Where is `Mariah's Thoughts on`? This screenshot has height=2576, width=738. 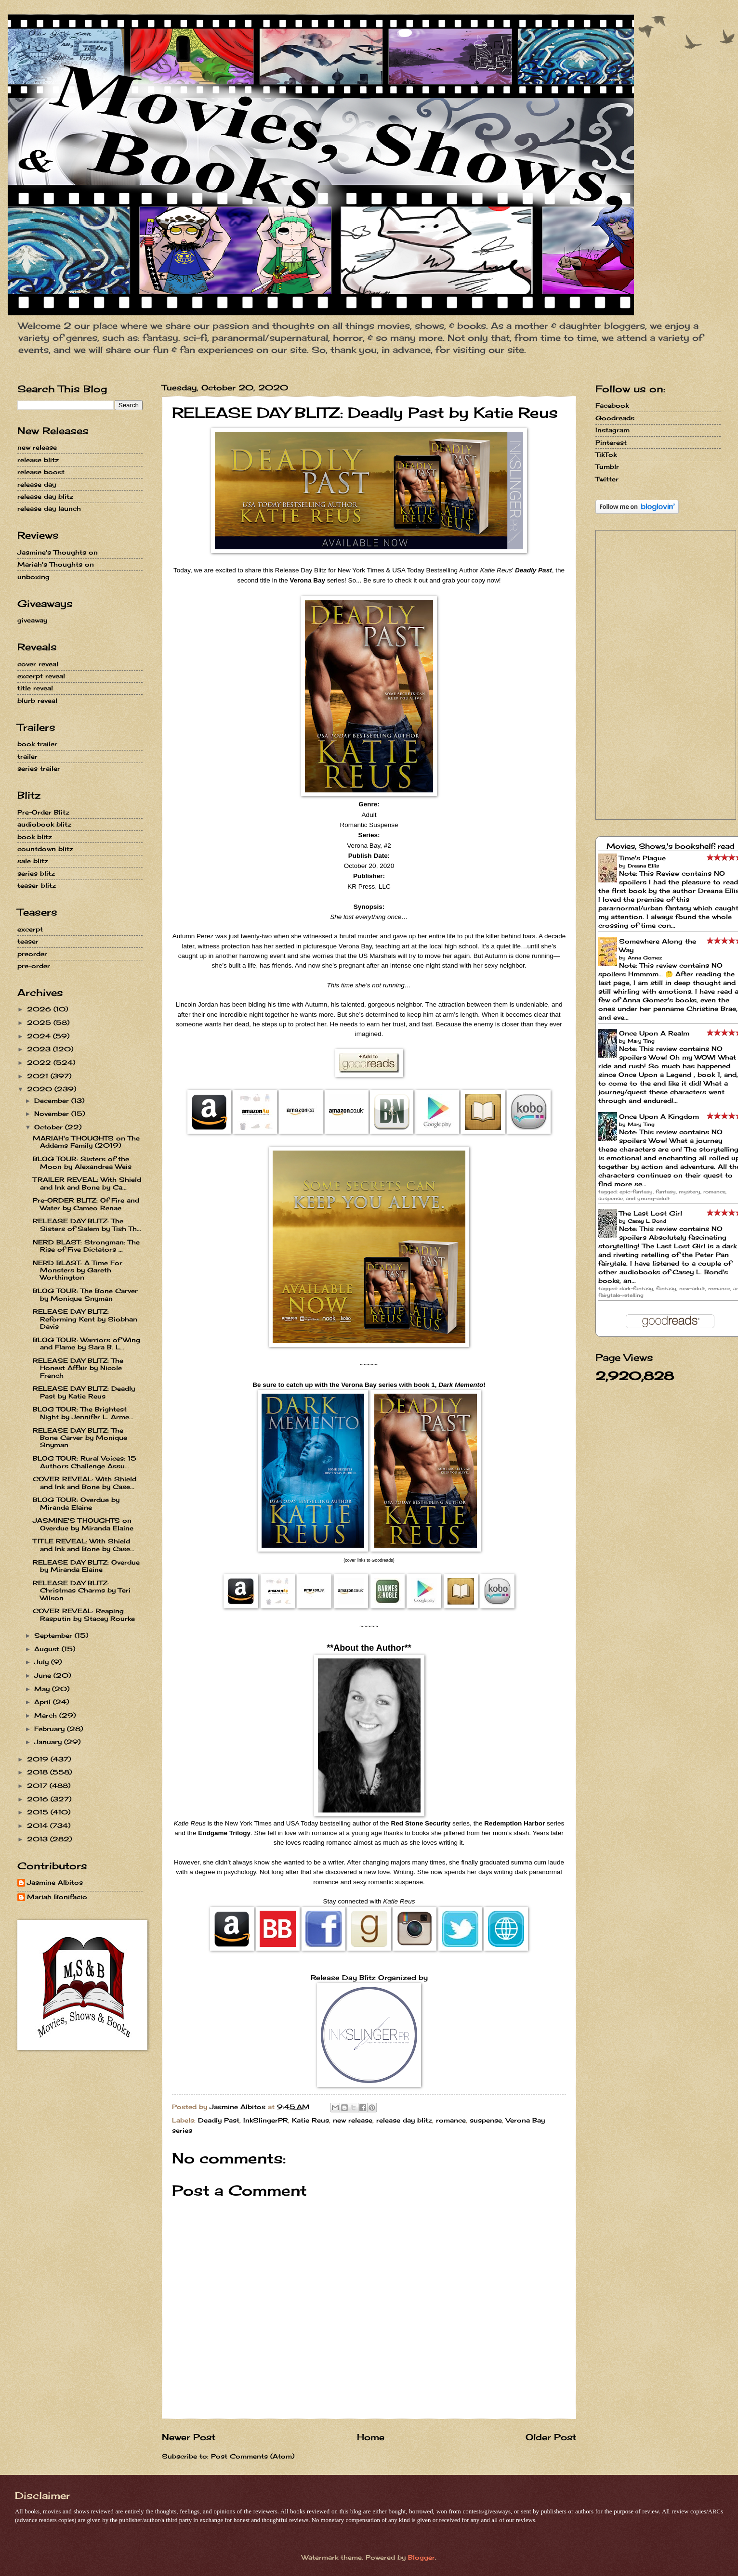
Mariah's Thoughts on is located at coordinates (55, 564).